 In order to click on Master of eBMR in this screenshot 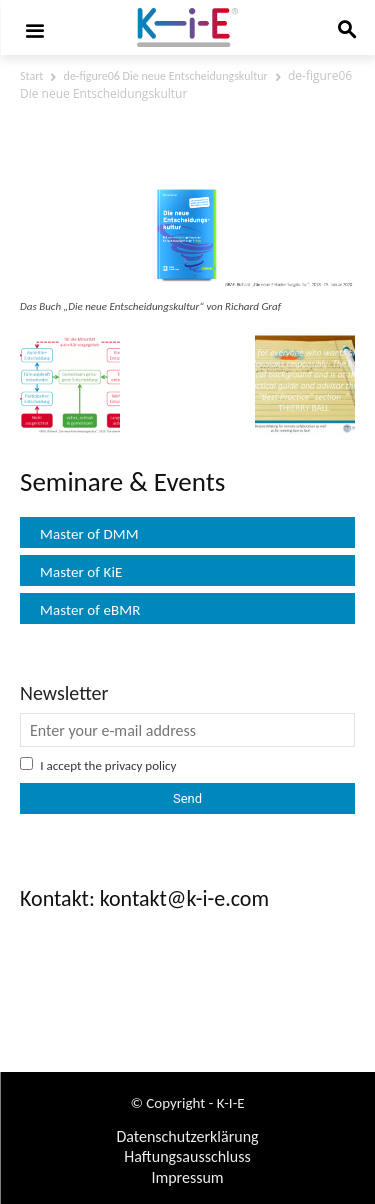, I will do `click(90, 610)`.